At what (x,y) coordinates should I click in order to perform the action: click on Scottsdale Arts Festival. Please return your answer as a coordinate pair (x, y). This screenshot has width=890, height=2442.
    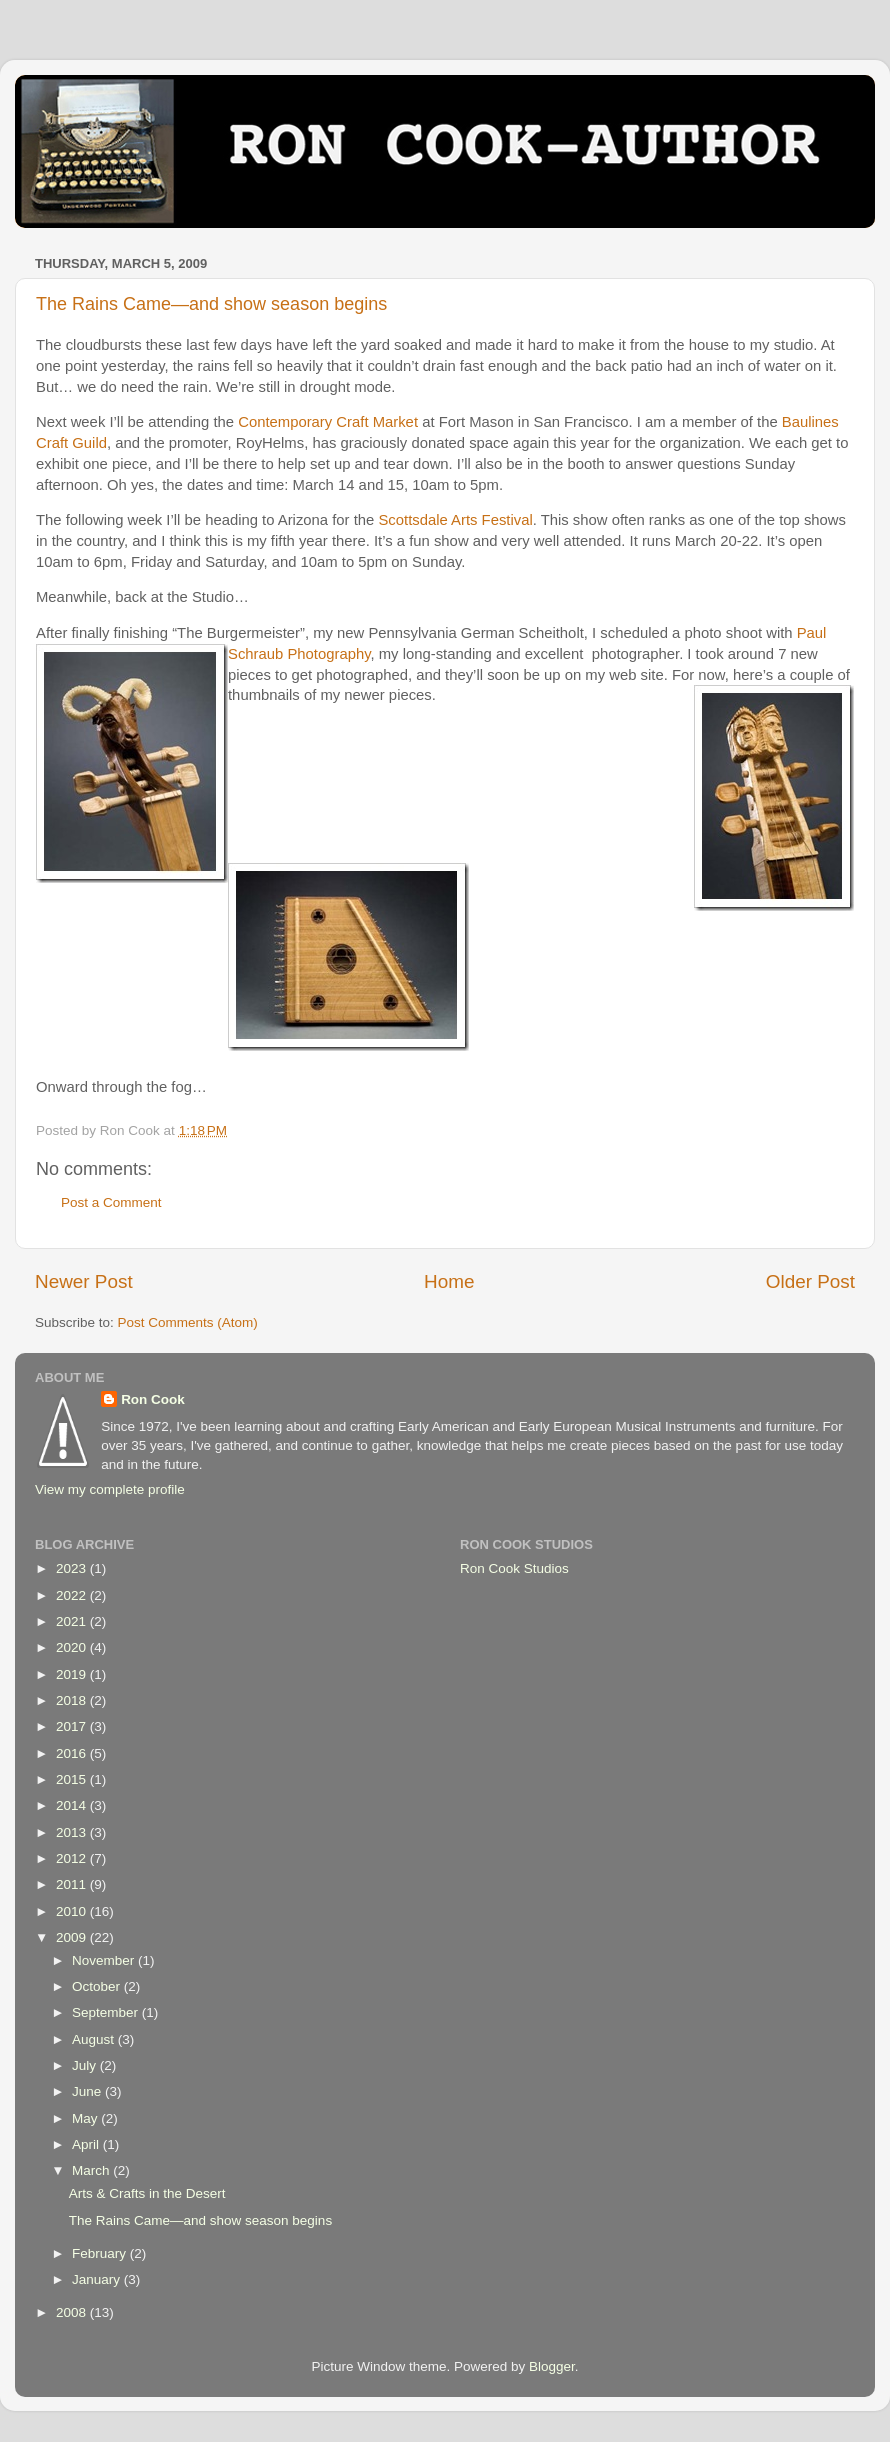
    Looking at the image, I should click on (455, 520).